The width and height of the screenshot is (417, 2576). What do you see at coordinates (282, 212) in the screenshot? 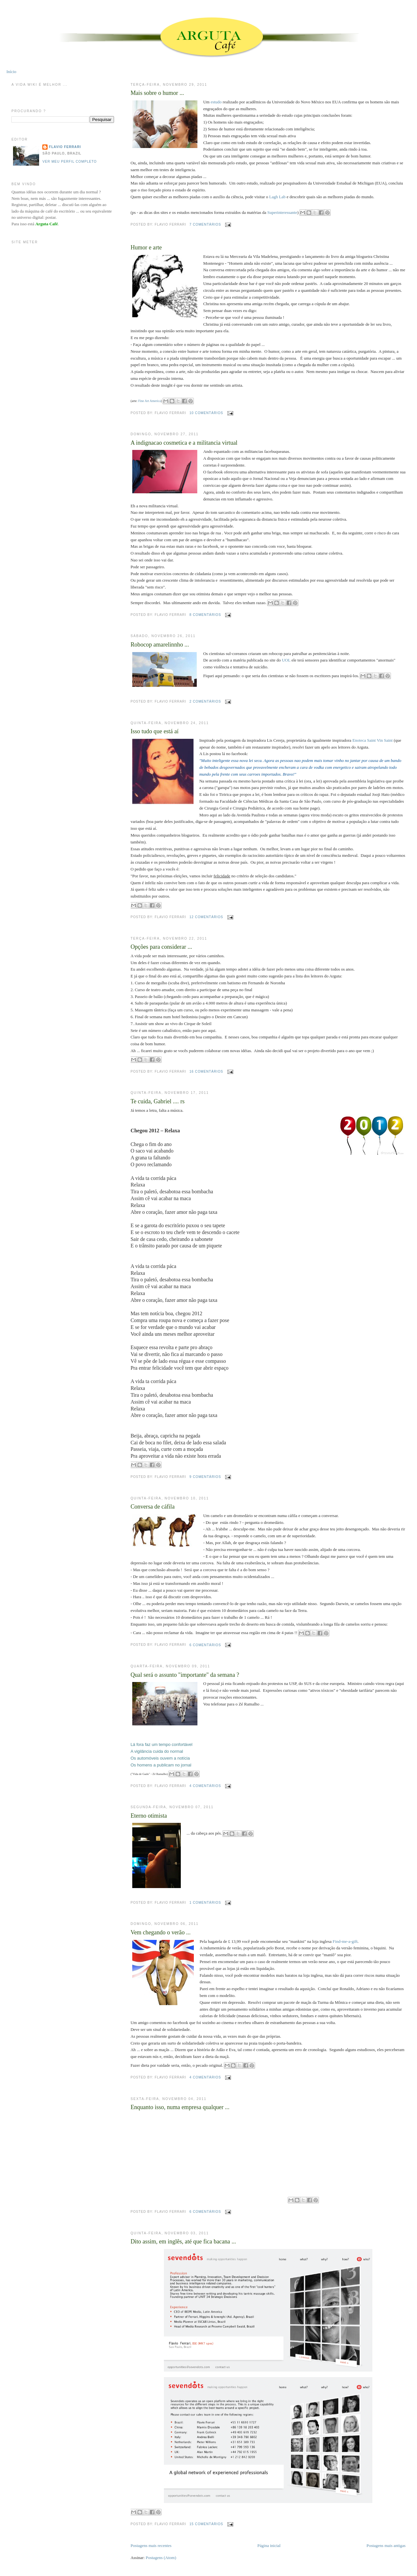
I see `Superinteressante` at bounding box center [282, 212].